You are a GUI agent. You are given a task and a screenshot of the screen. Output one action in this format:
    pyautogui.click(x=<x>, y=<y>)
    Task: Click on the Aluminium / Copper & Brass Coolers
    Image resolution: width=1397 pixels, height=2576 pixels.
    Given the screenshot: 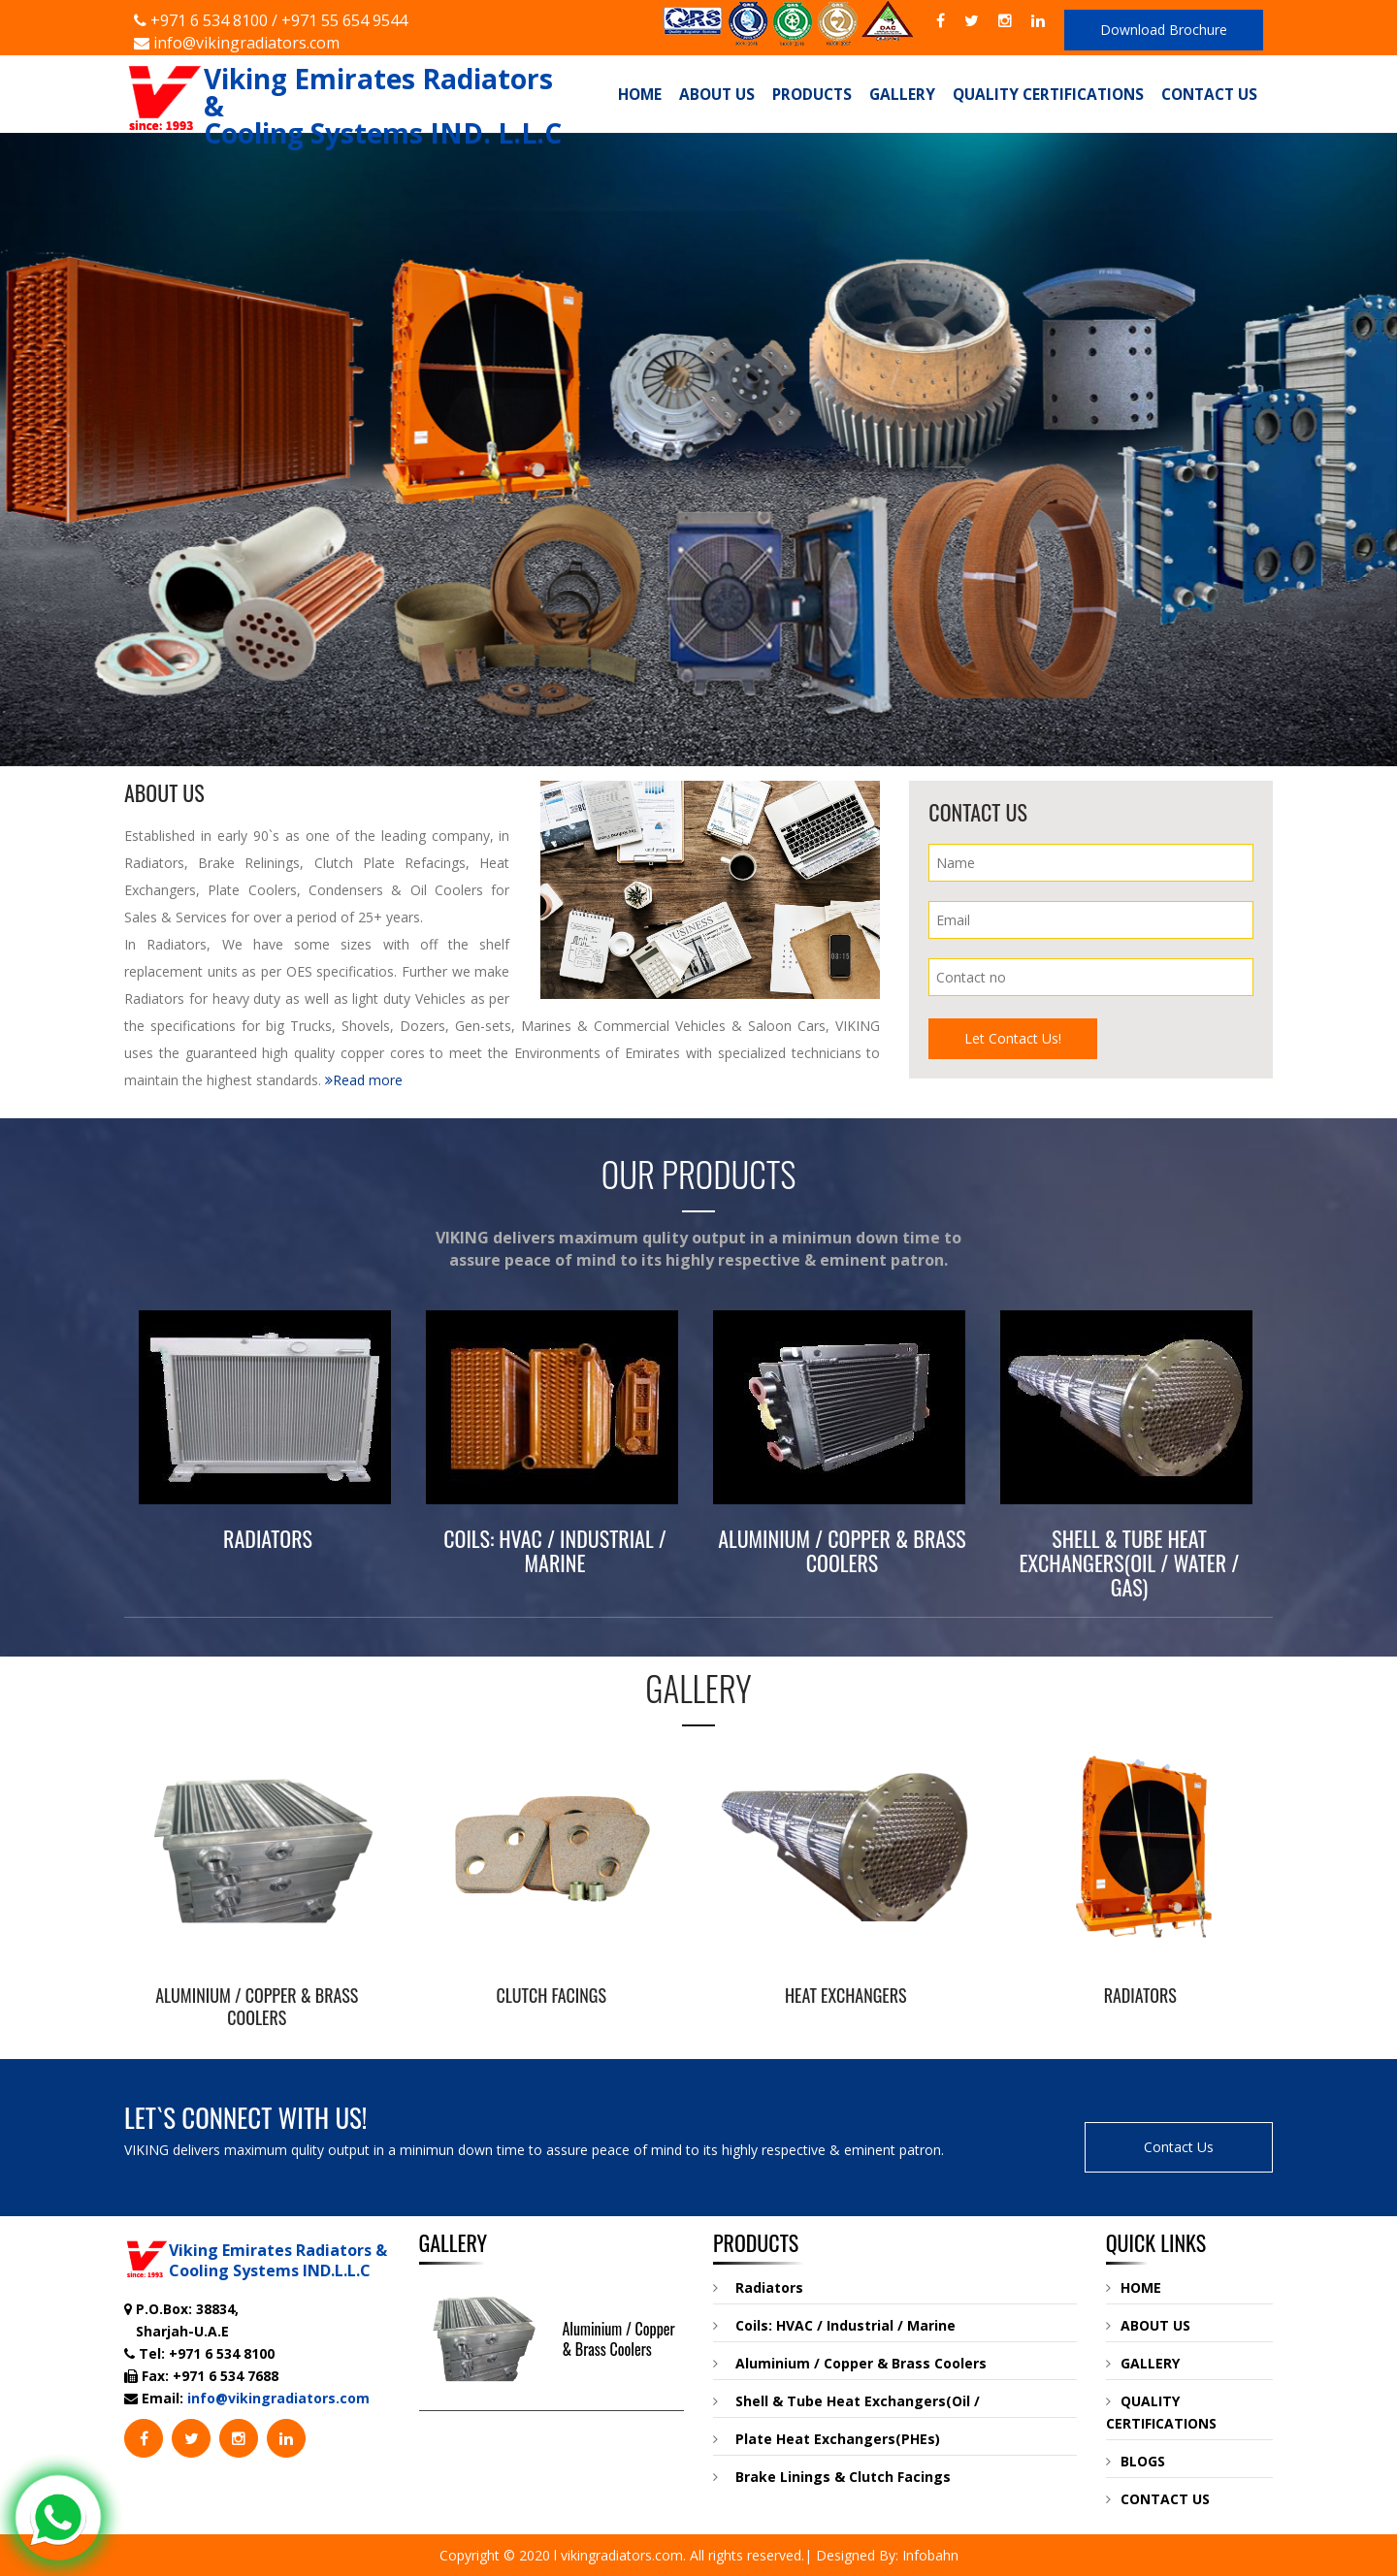 What is the action you would take?
    pyautogui.click(x=619, y=2339)
    